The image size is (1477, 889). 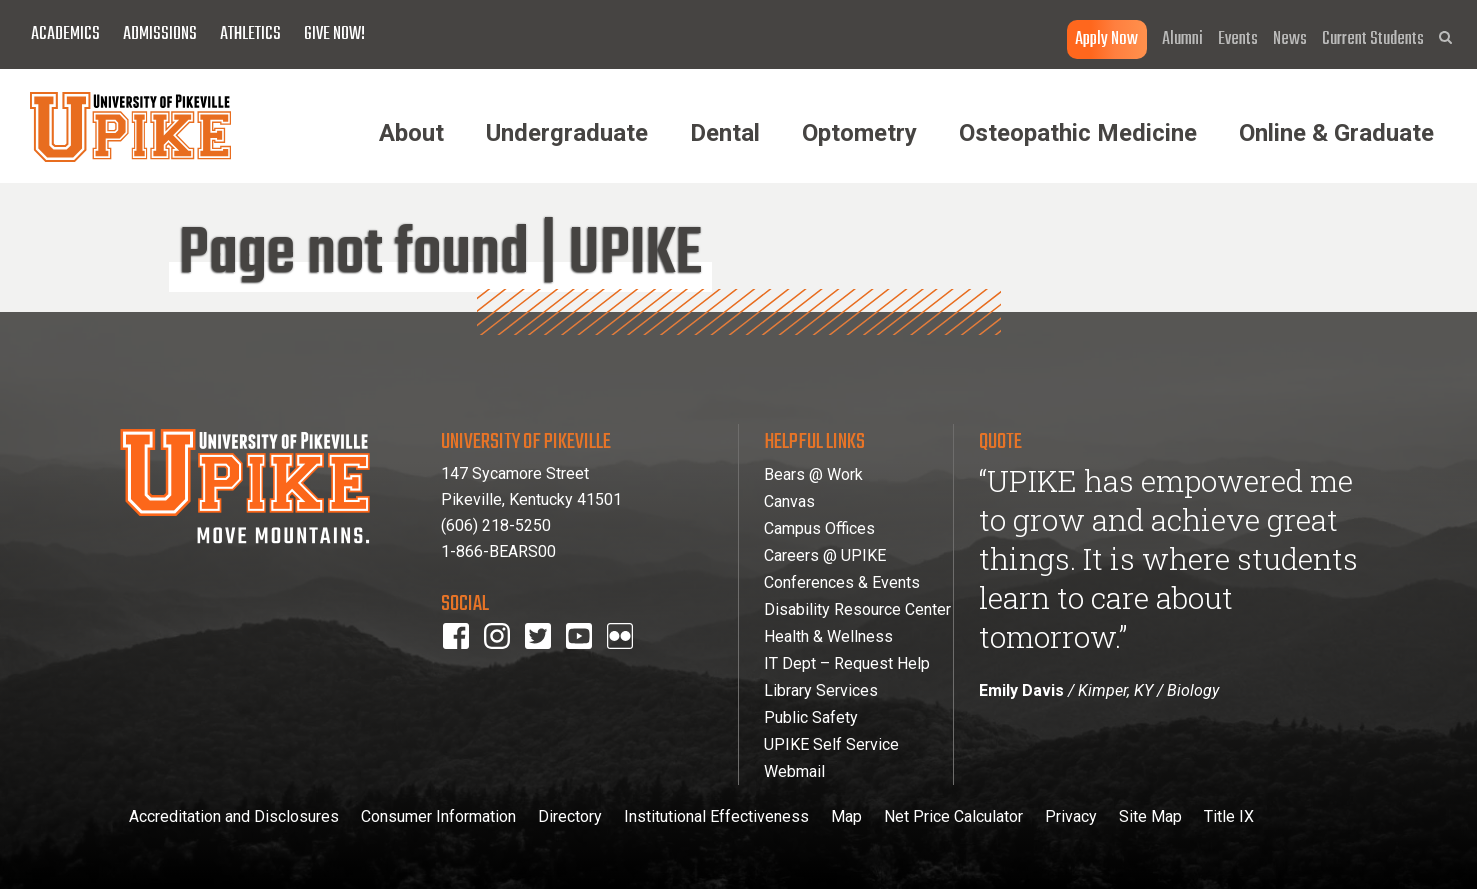 I want to click on Admissions, so click(x=160, y=34).